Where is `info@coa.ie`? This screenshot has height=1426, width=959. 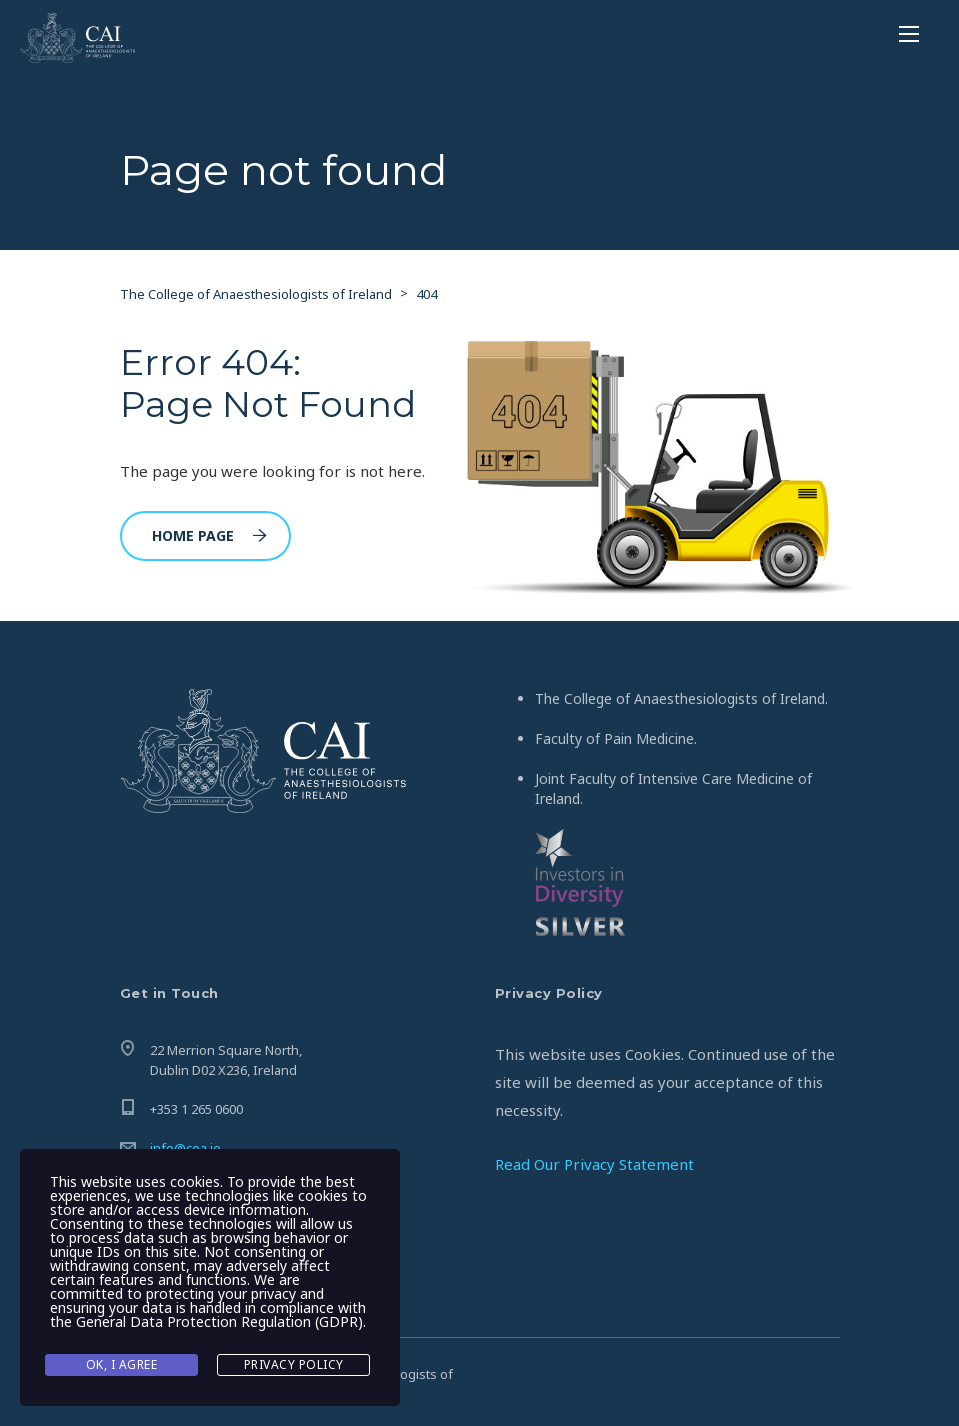
info@coa.ie is located at coordinates (185, 1148).